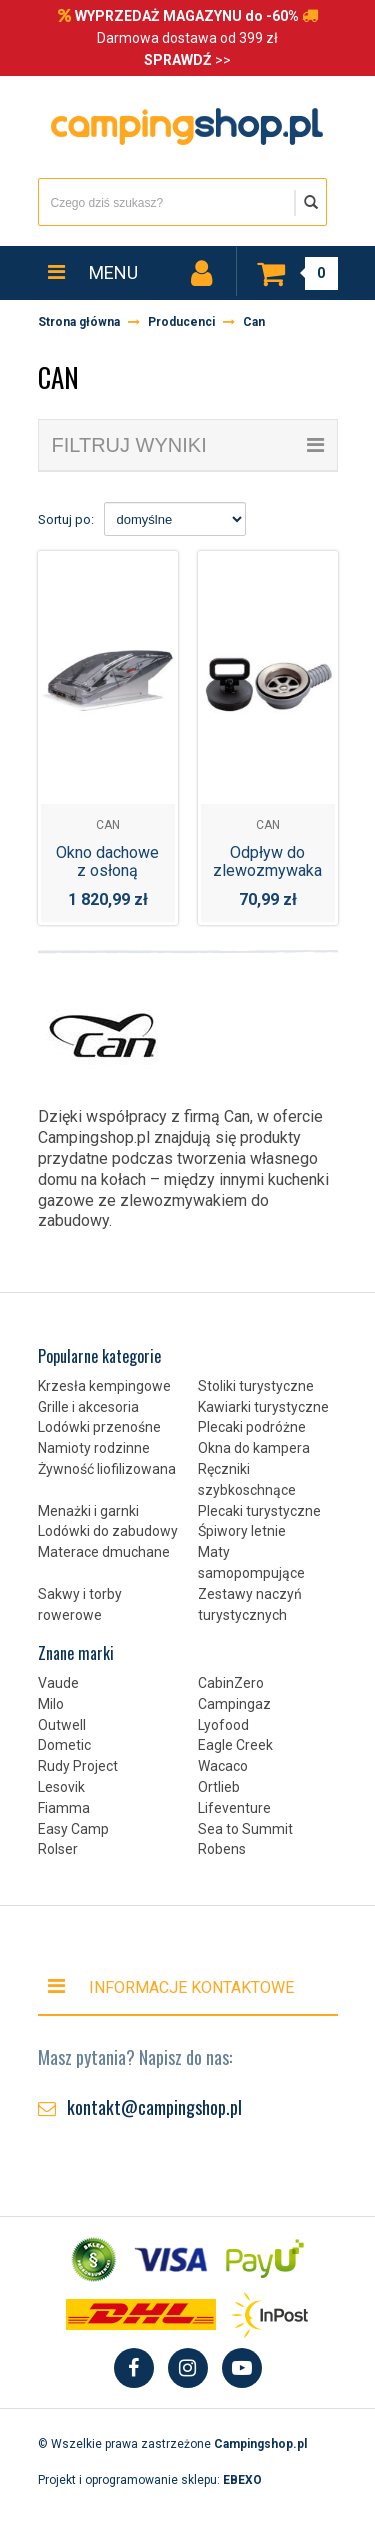  Describe the element at coordinates (94, 1448) in the screenshot. I see `Namioty rodzinne` at that location.